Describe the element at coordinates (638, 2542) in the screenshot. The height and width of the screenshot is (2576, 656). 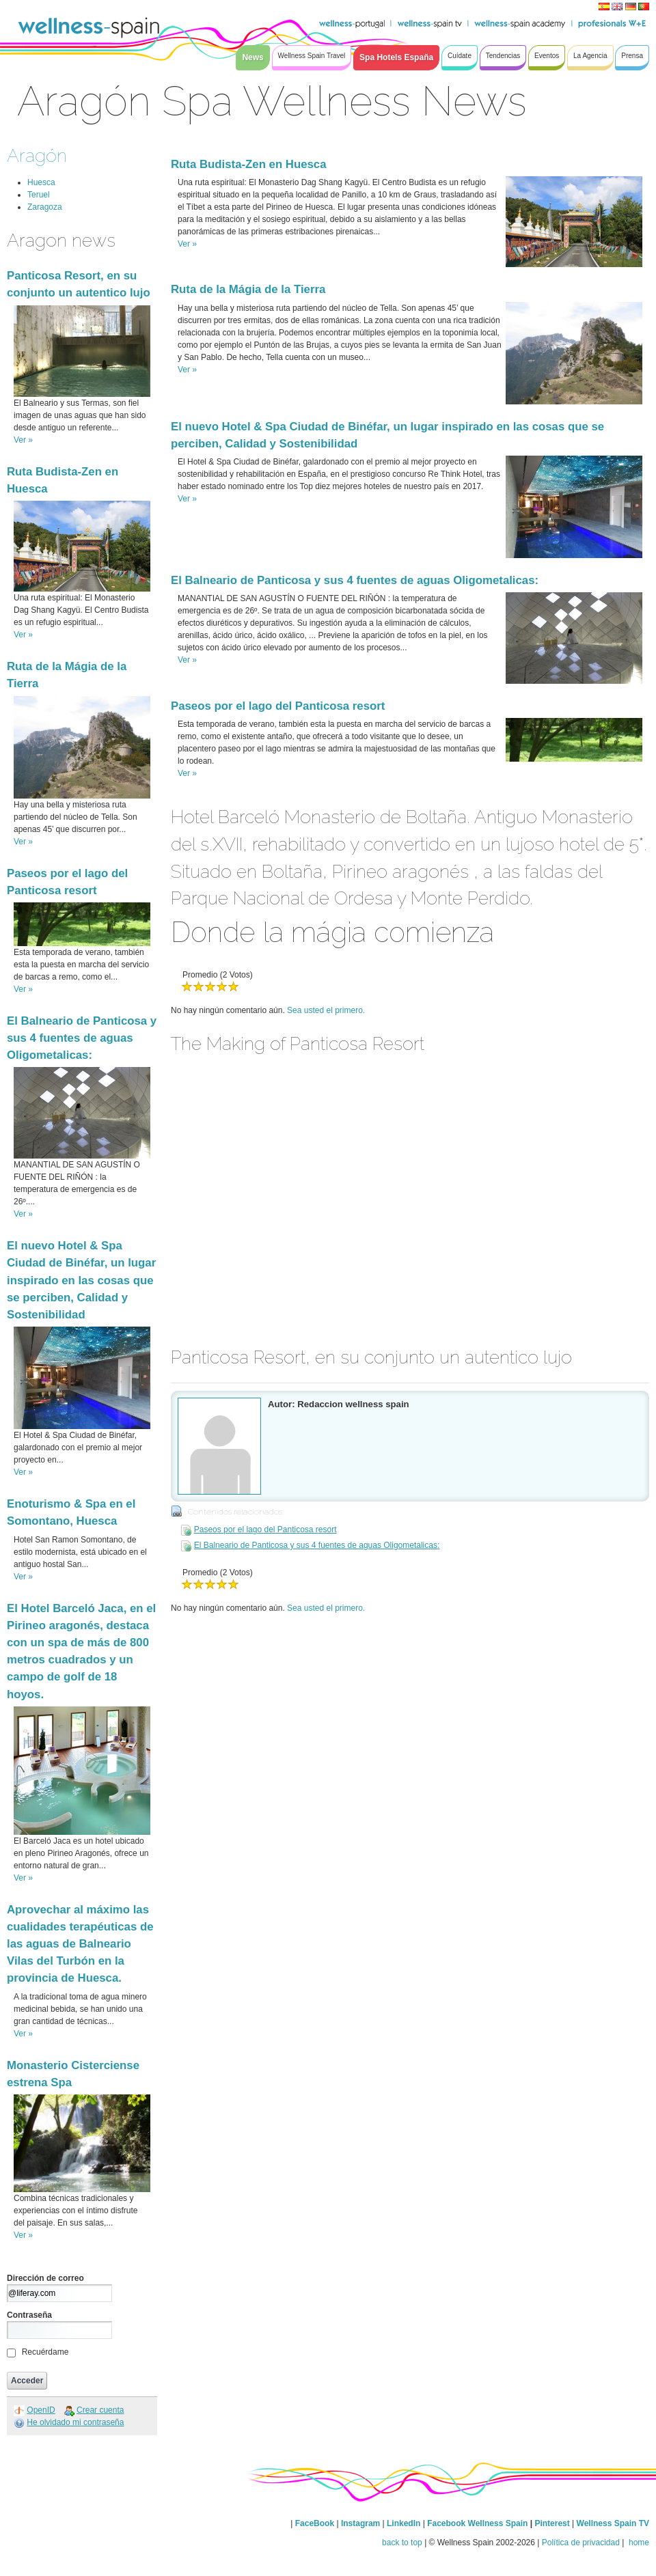
I see `home` at that location.